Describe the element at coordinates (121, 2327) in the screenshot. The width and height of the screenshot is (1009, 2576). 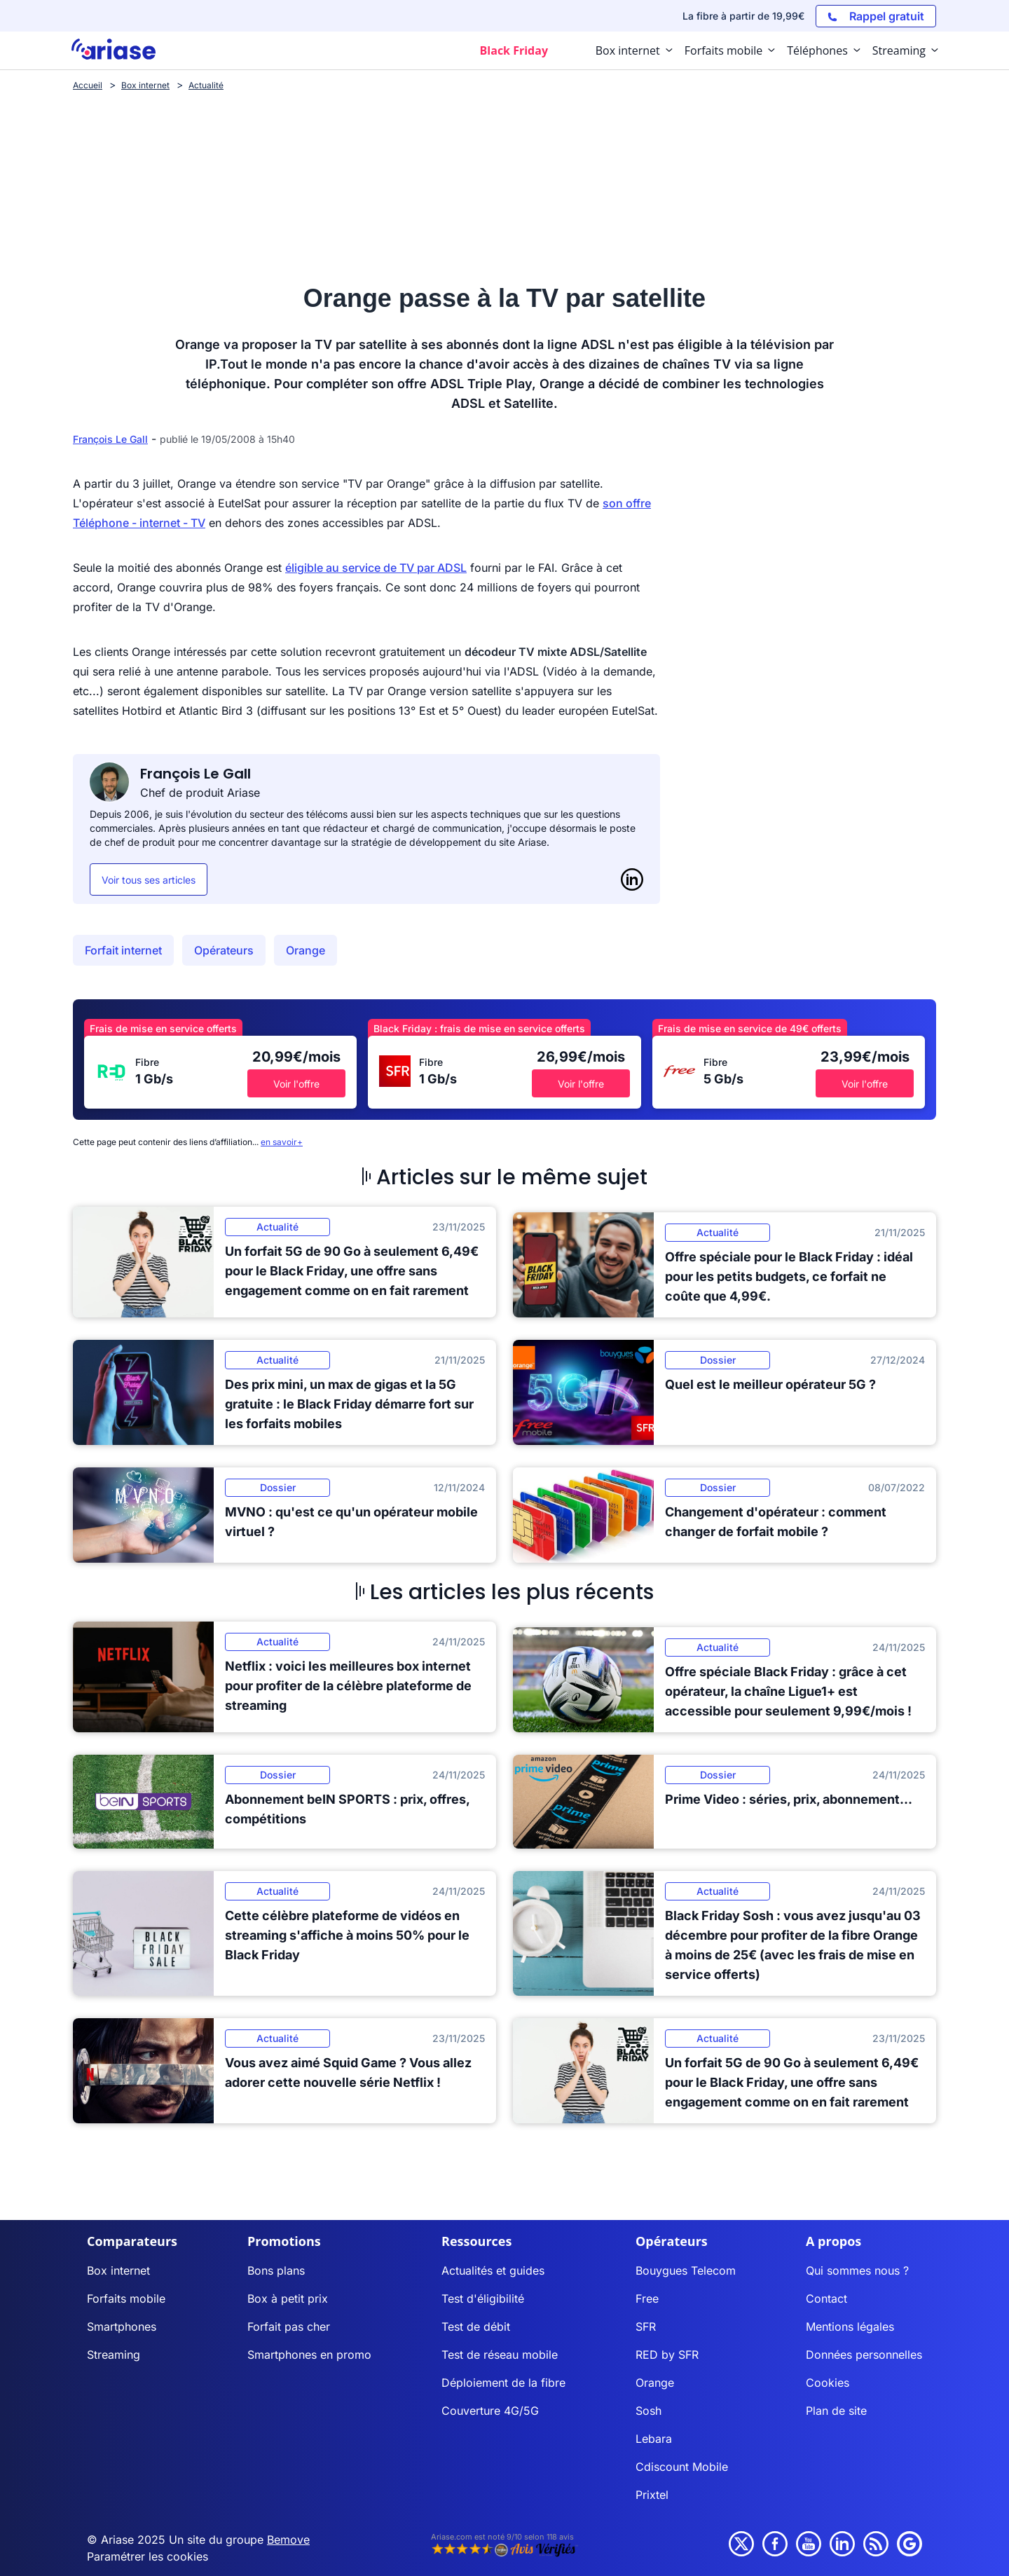
I see `Smartphones` at that location.